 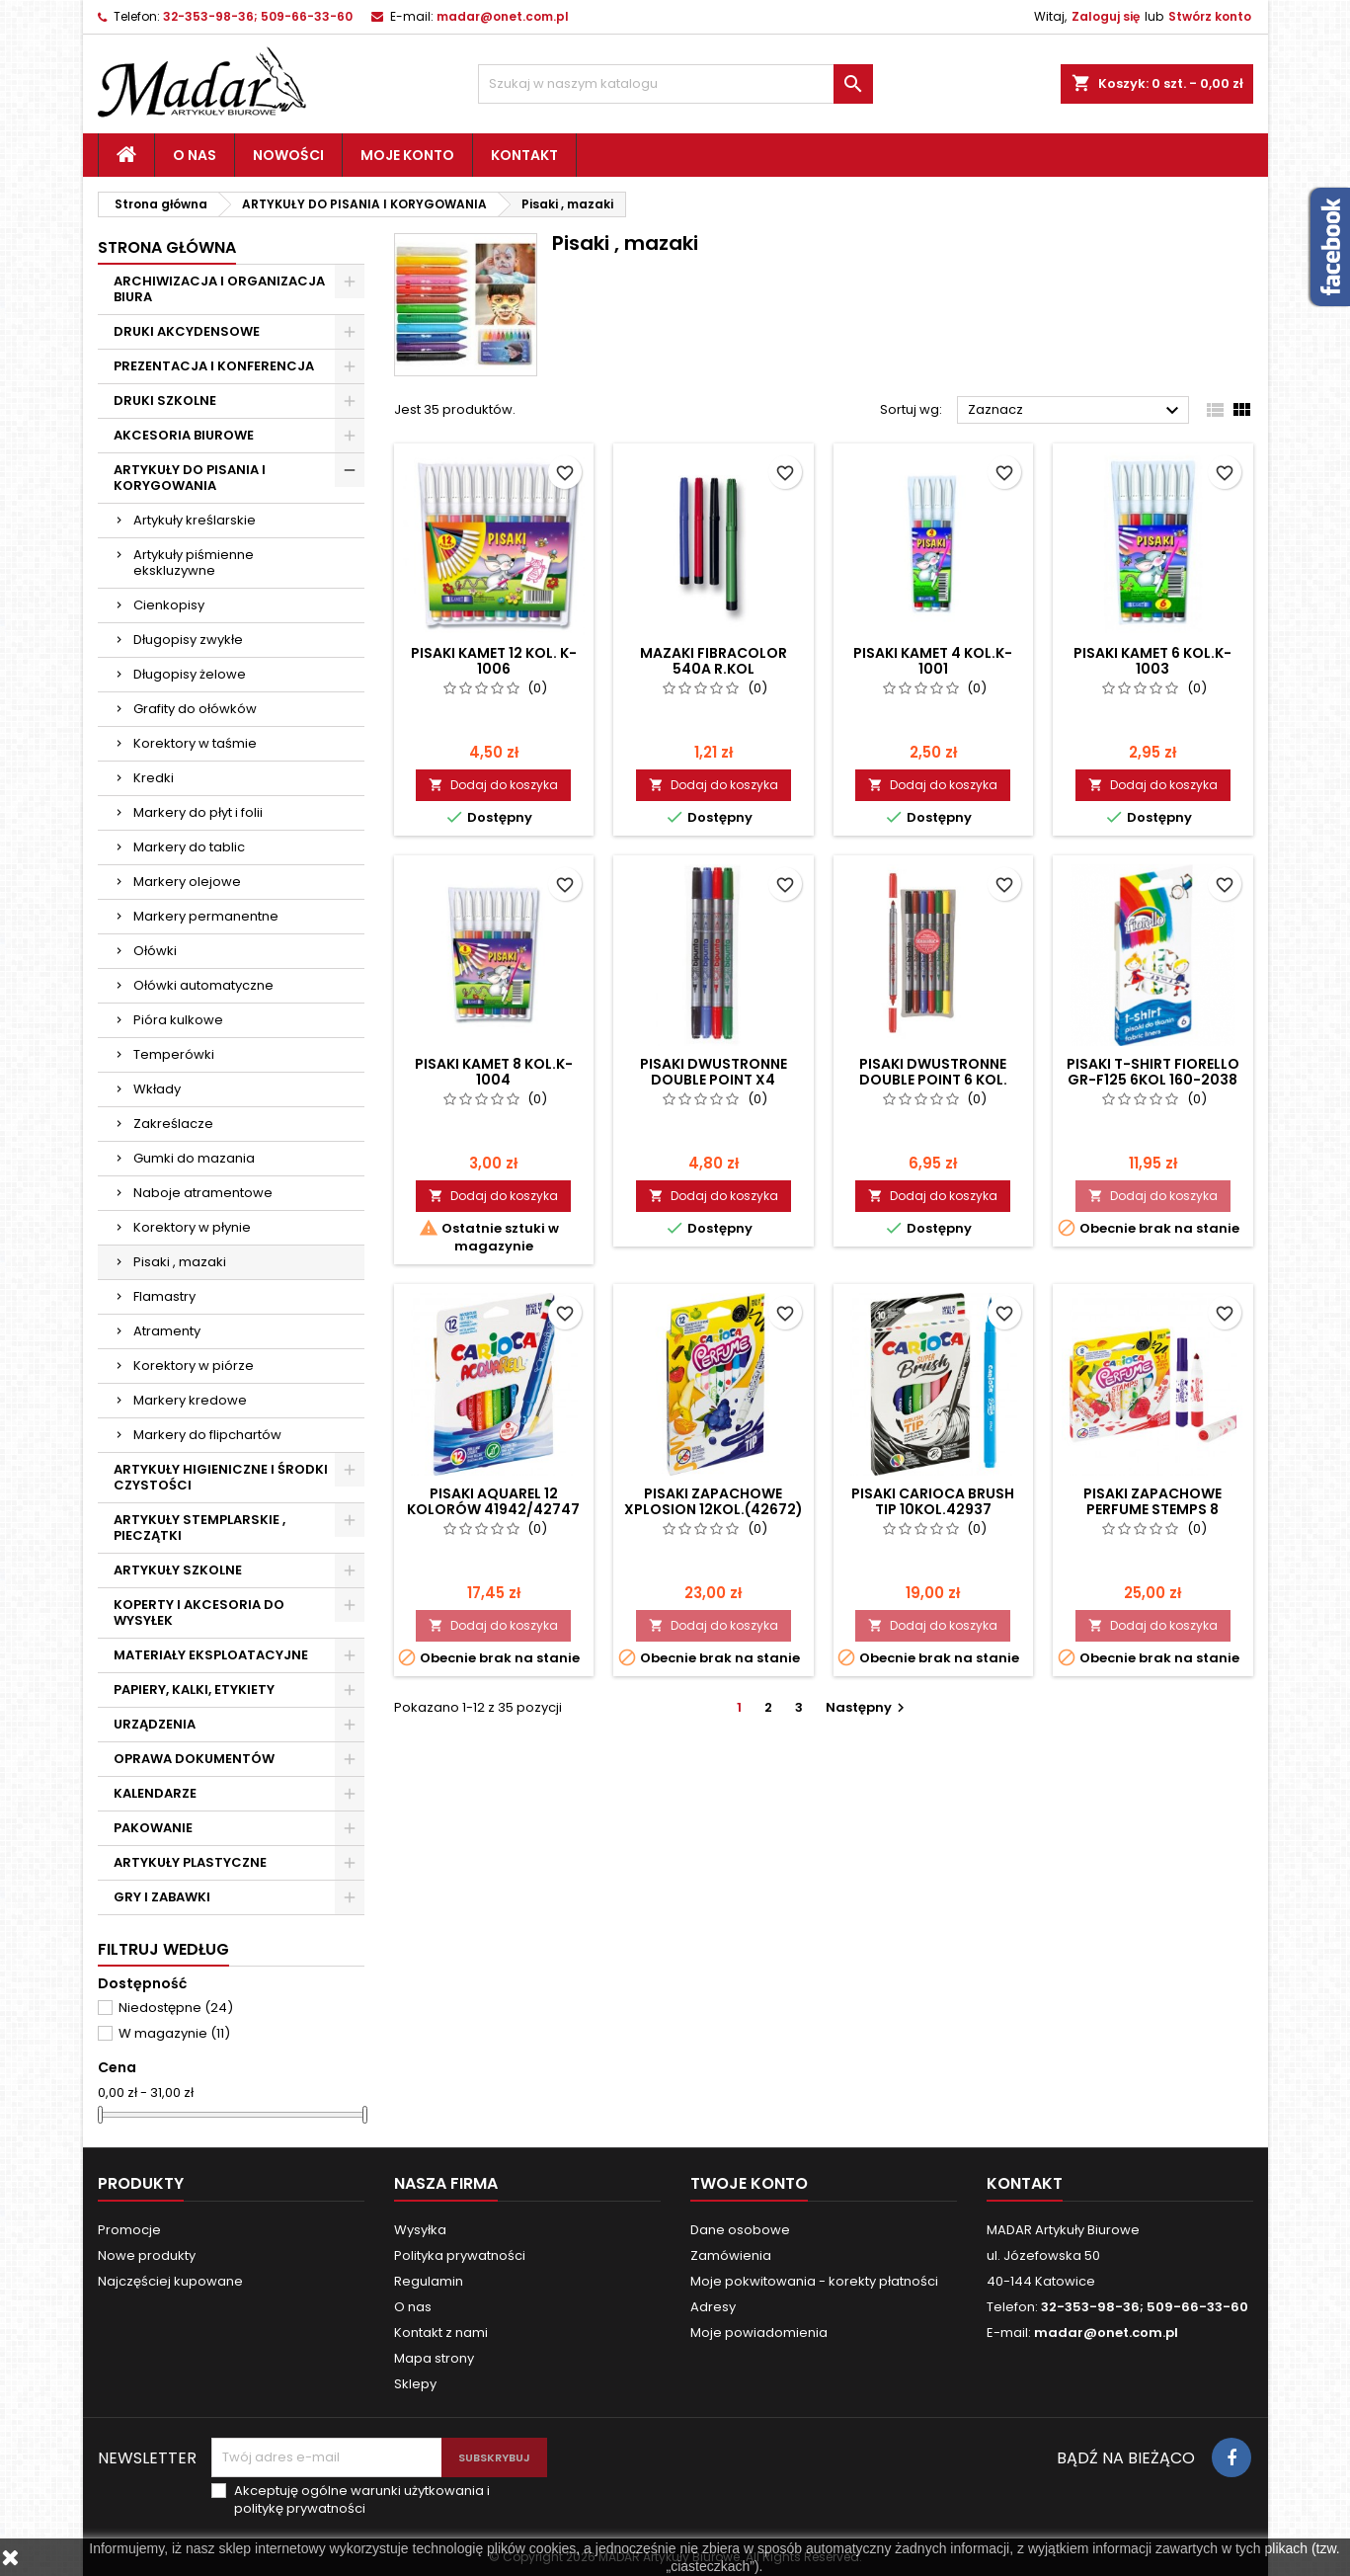 I want to click on Długopisy żelowe, so click(x=189, y=674).